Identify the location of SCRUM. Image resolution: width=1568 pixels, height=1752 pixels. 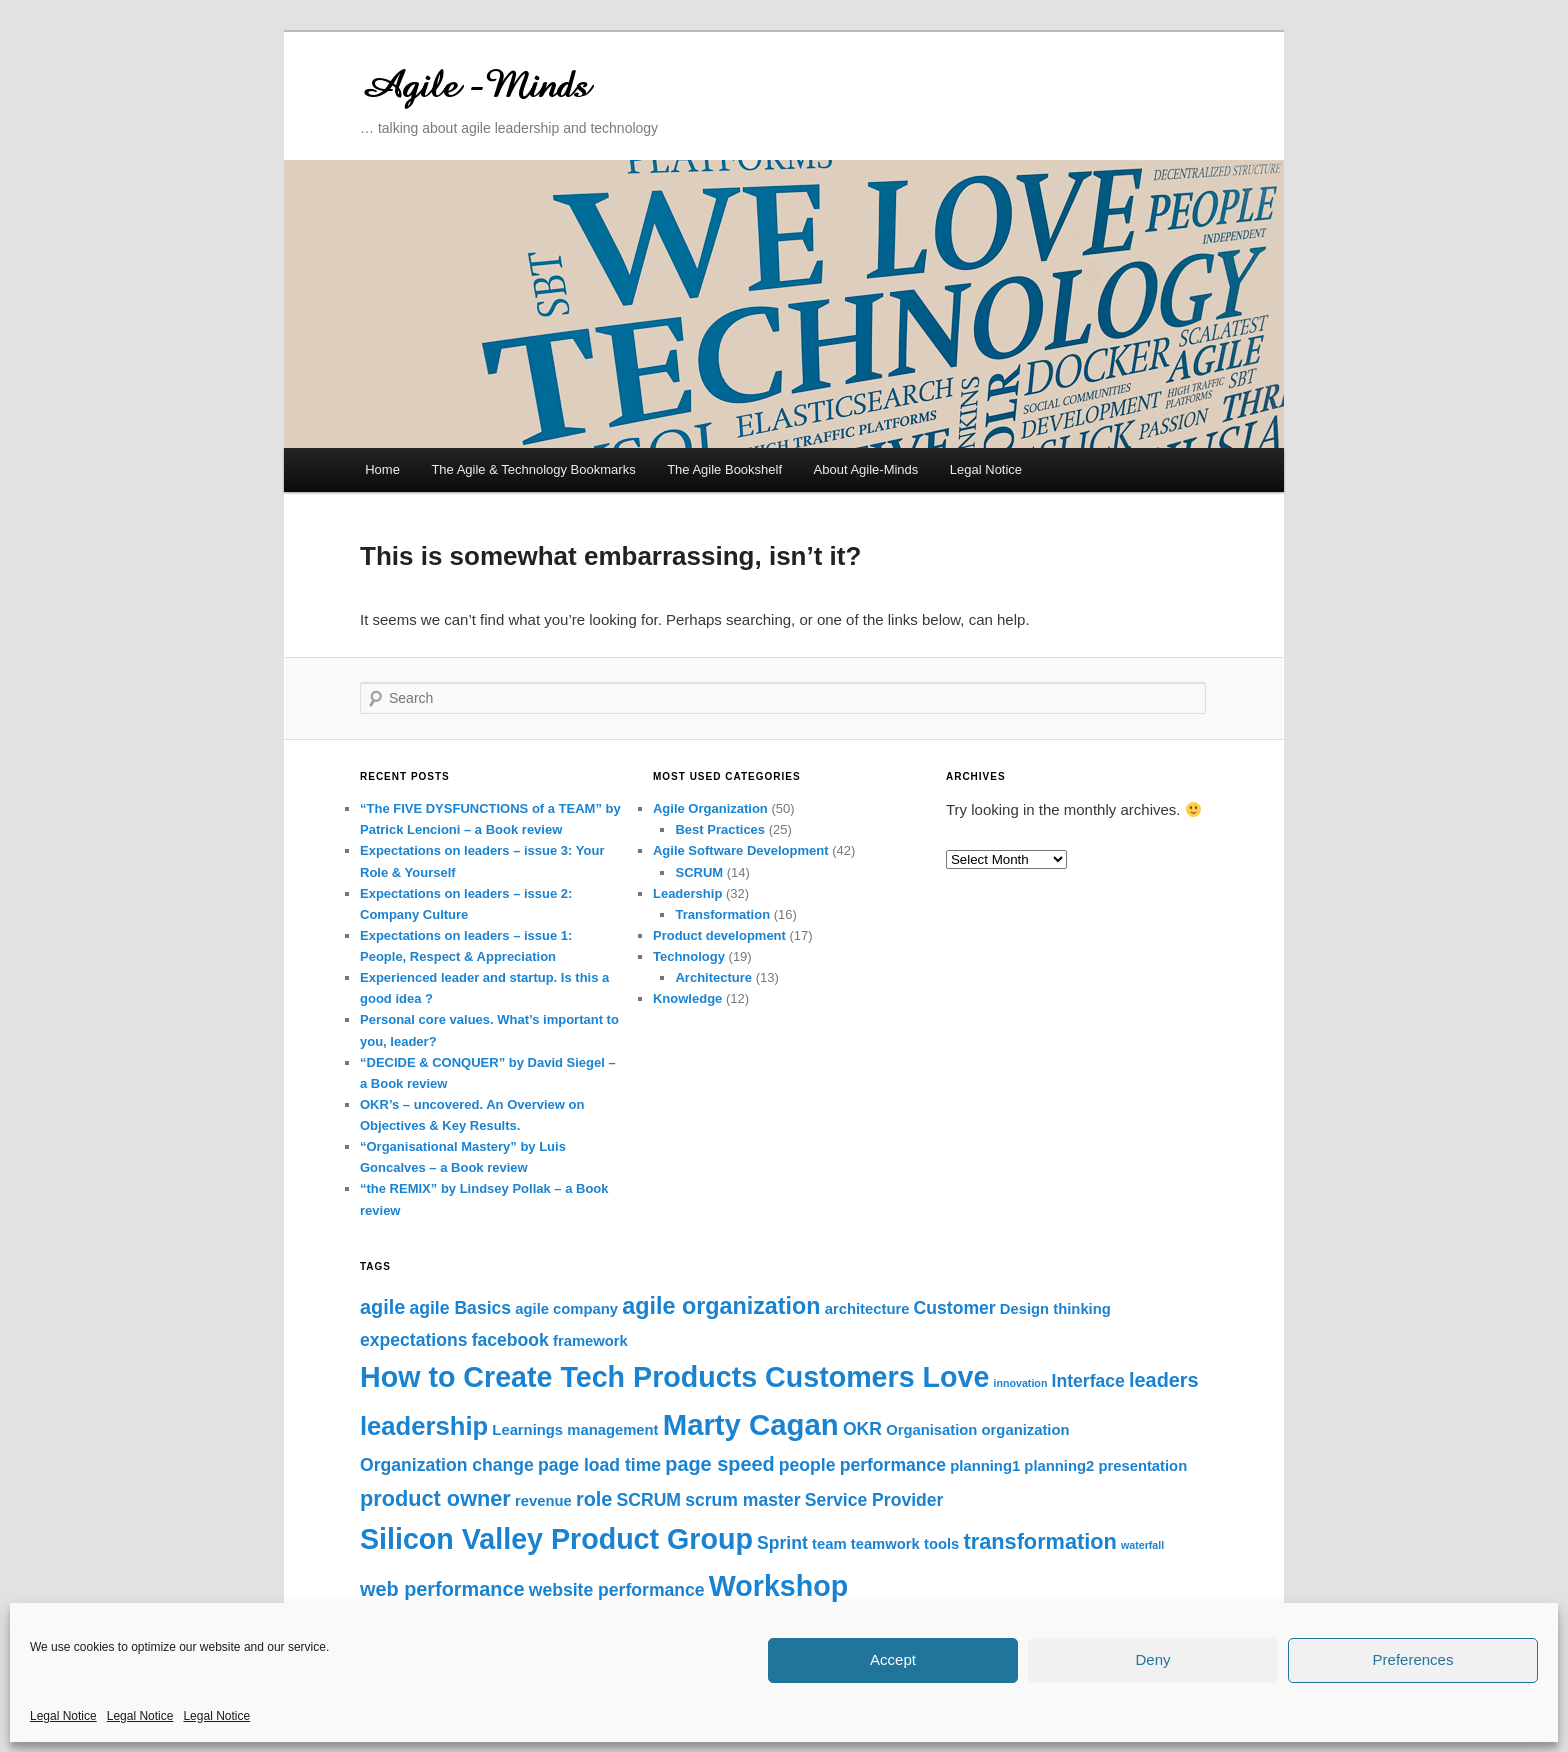
(699, 872).